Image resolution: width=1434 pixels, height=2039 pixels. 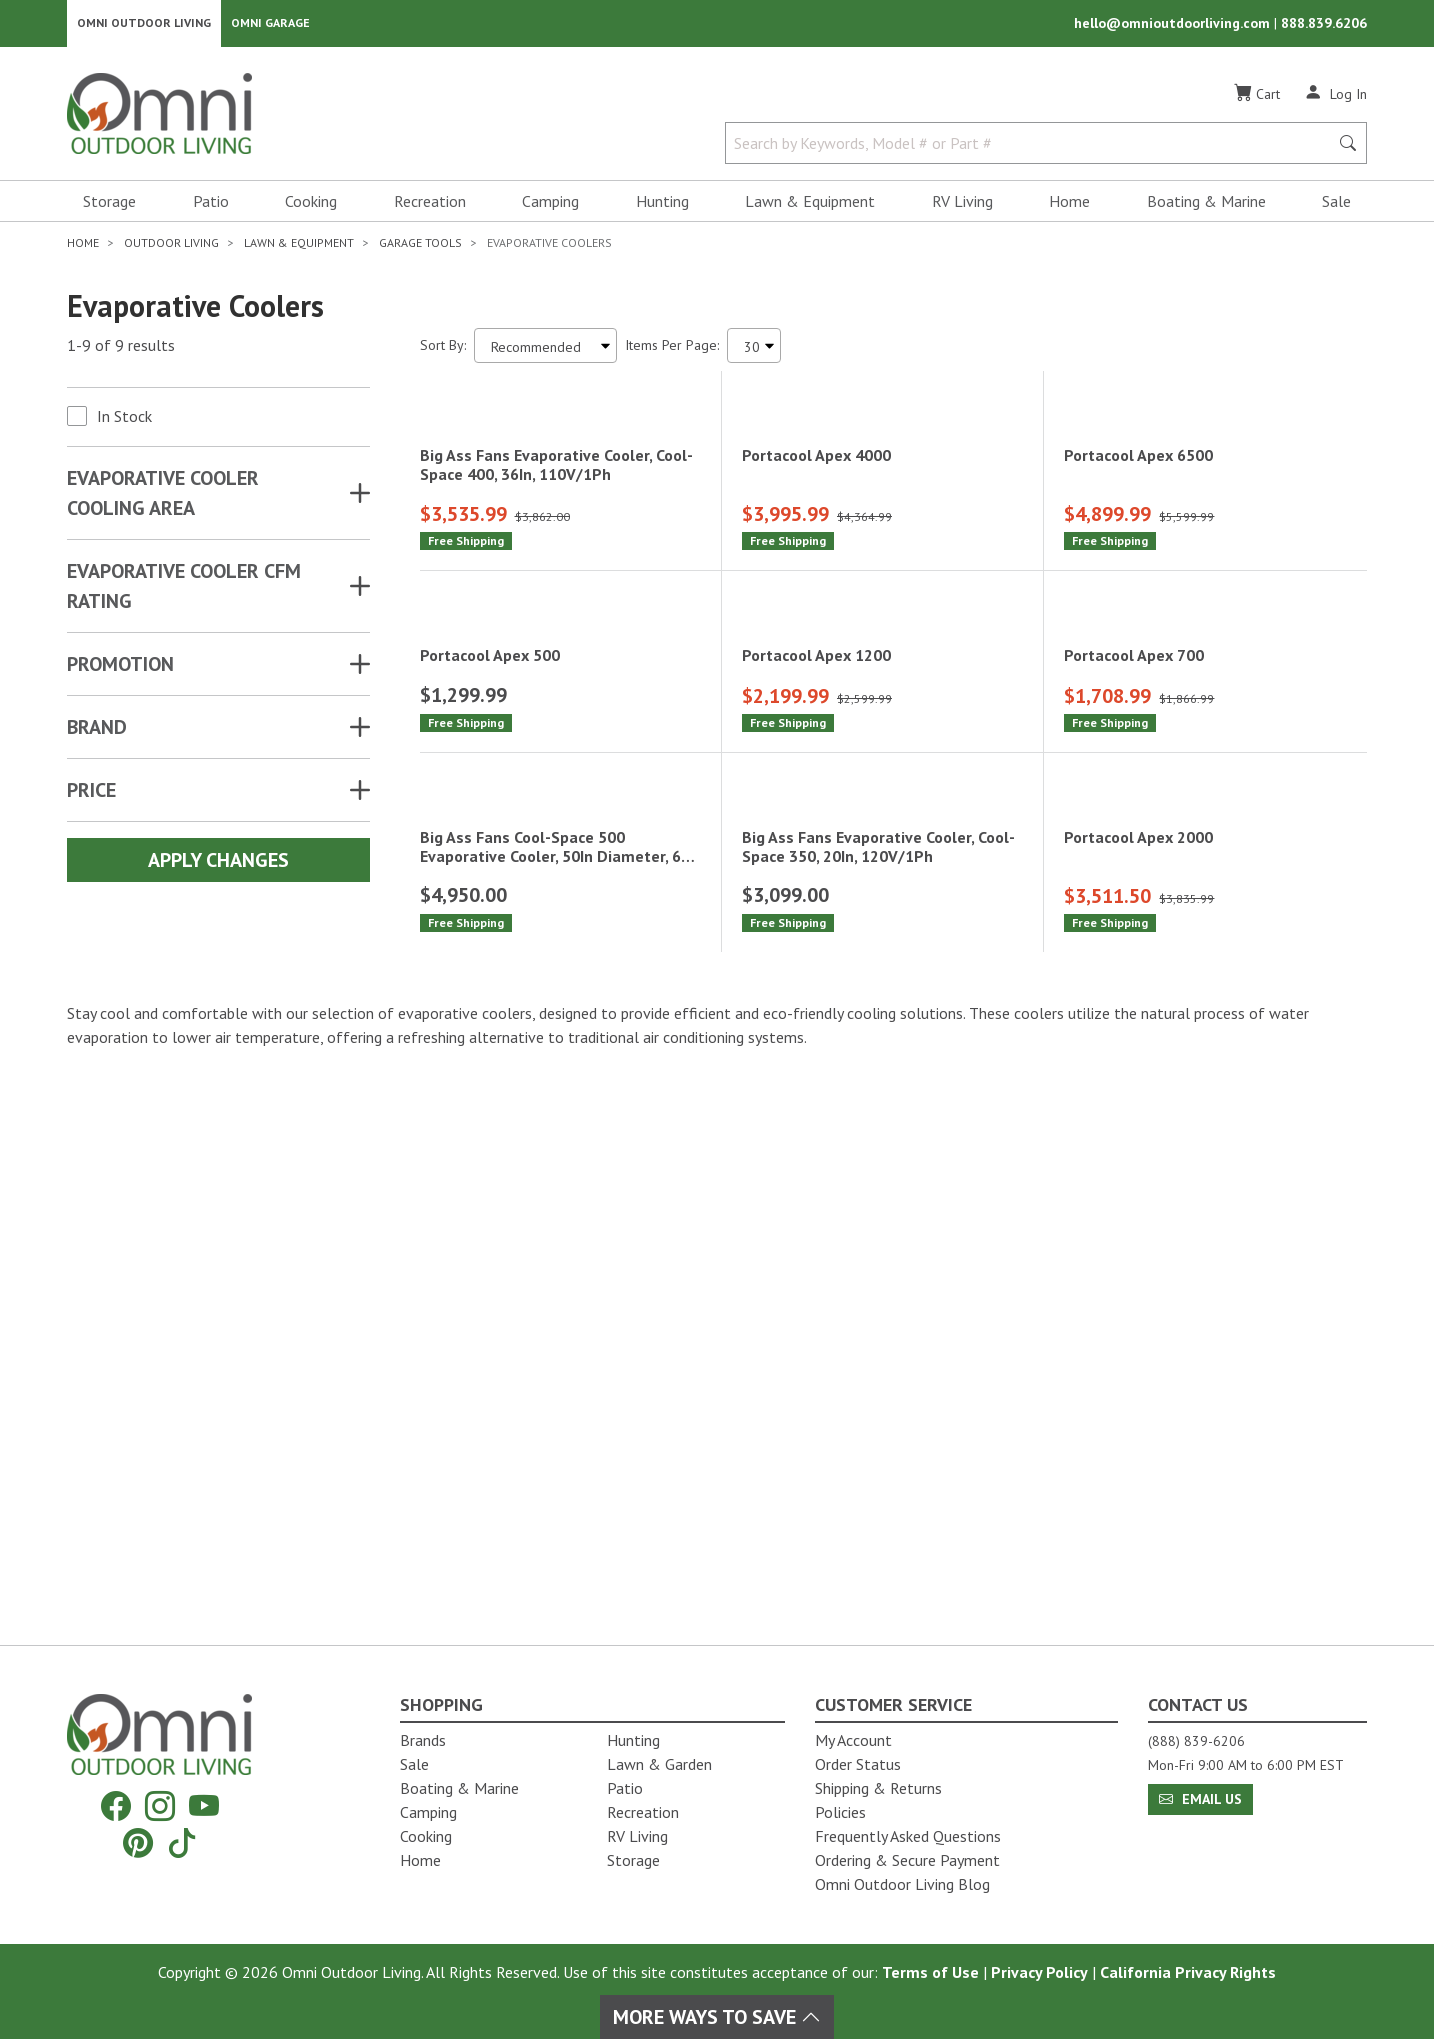 What do you see at coordinates (907, 1860) in the screenshot?
I see `Ordering & Secure Payment` at bounding box center [907, 1860].